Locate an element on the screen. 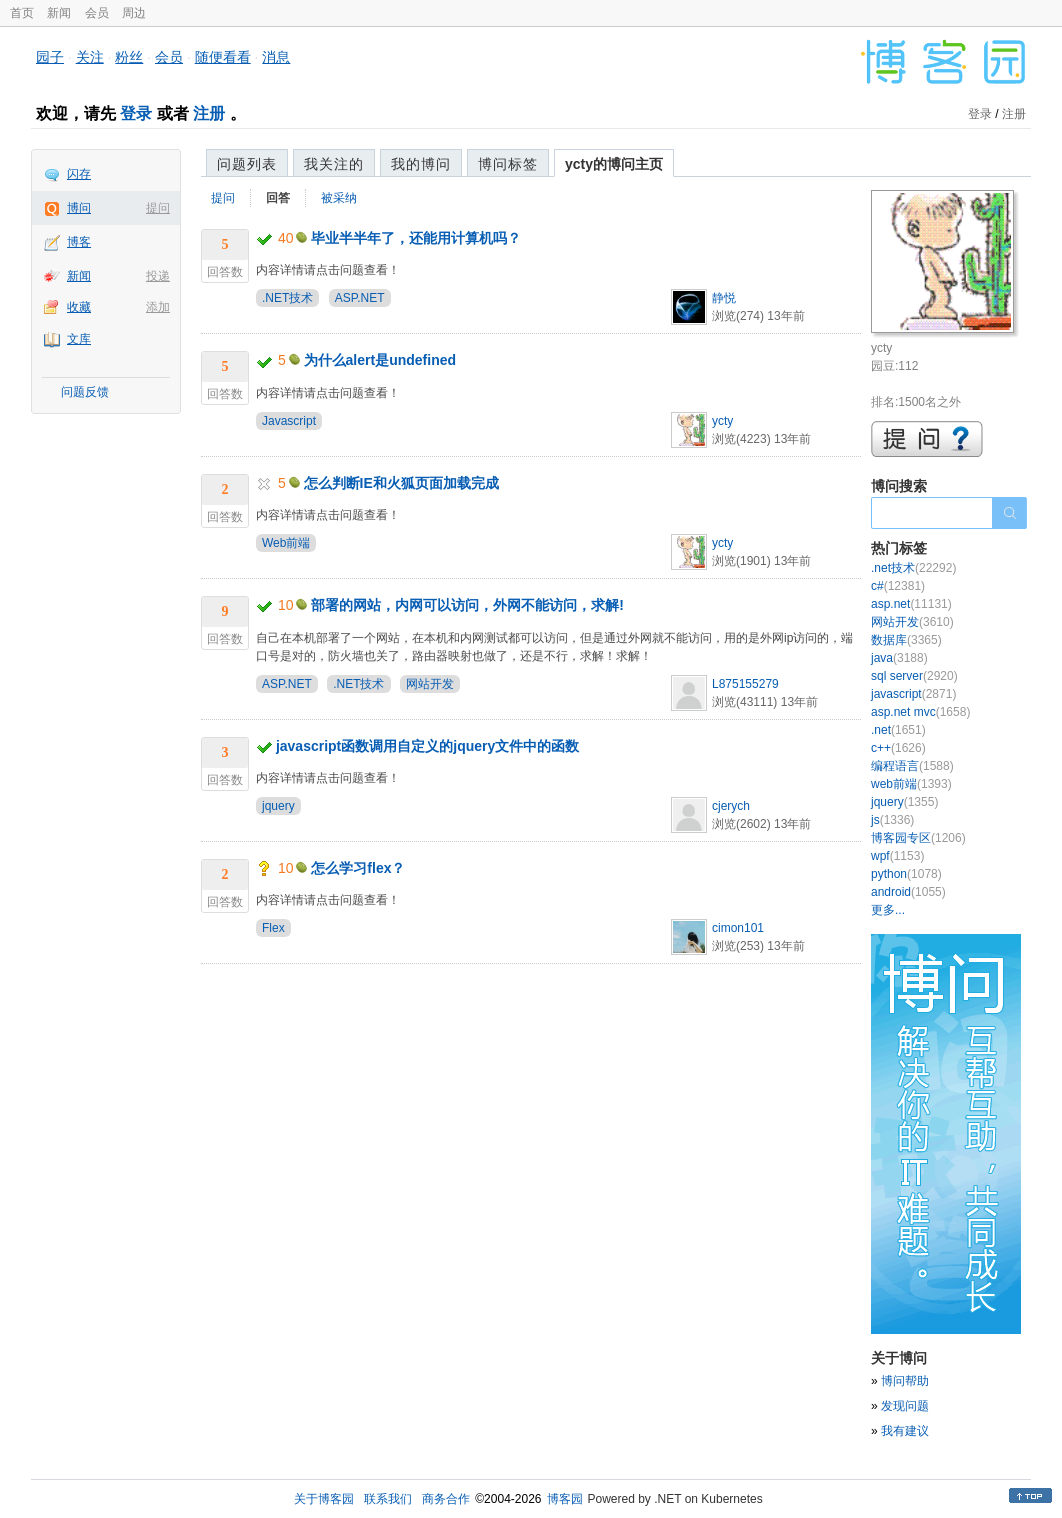 This screenshot has height=1518, width=1062. 消息 is located at coordinates (276, 57).